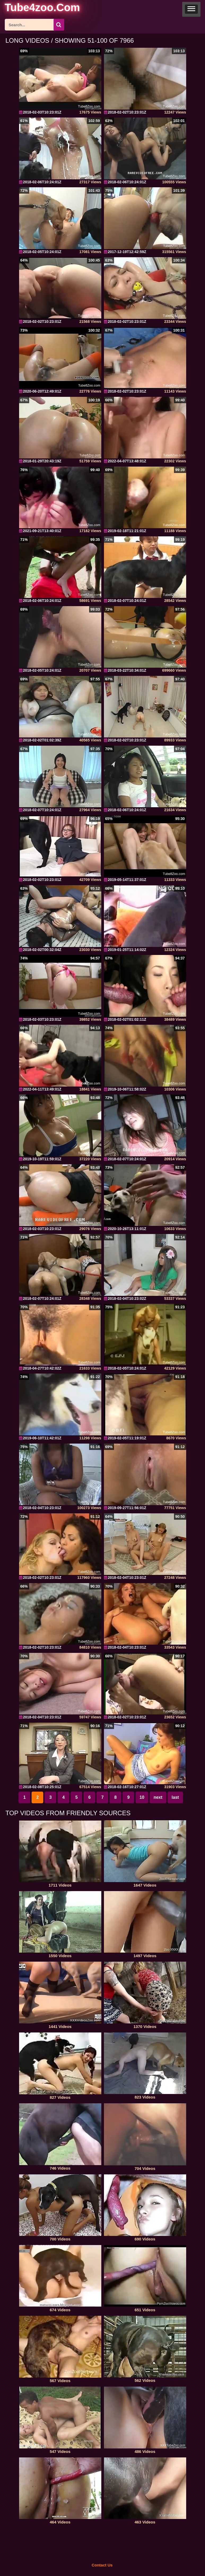  Describe the element at coordinates (158, 1797) in the screenshot. I see `next` at that location.